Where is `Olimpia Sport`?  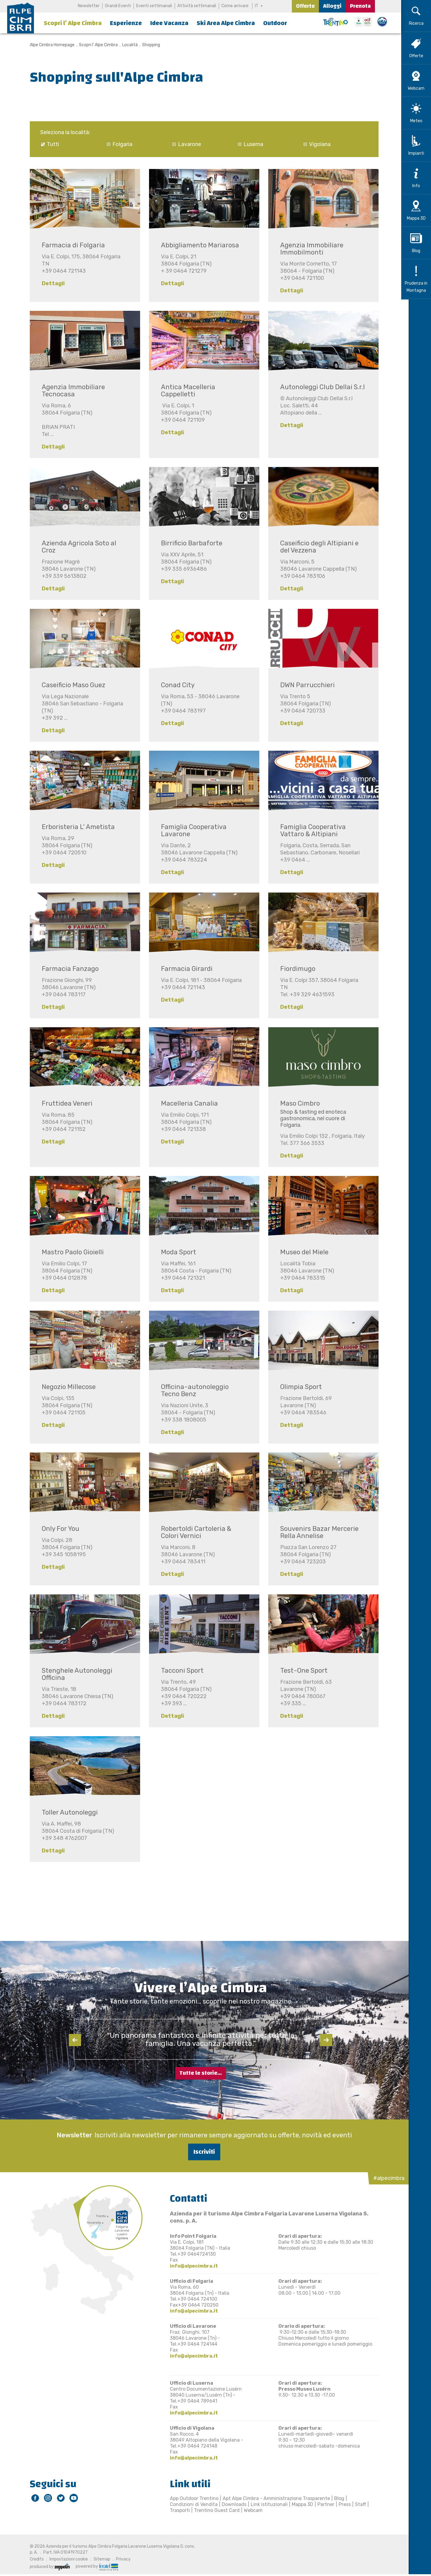
Olimpia Sport is located at coordinates (297, 1387).